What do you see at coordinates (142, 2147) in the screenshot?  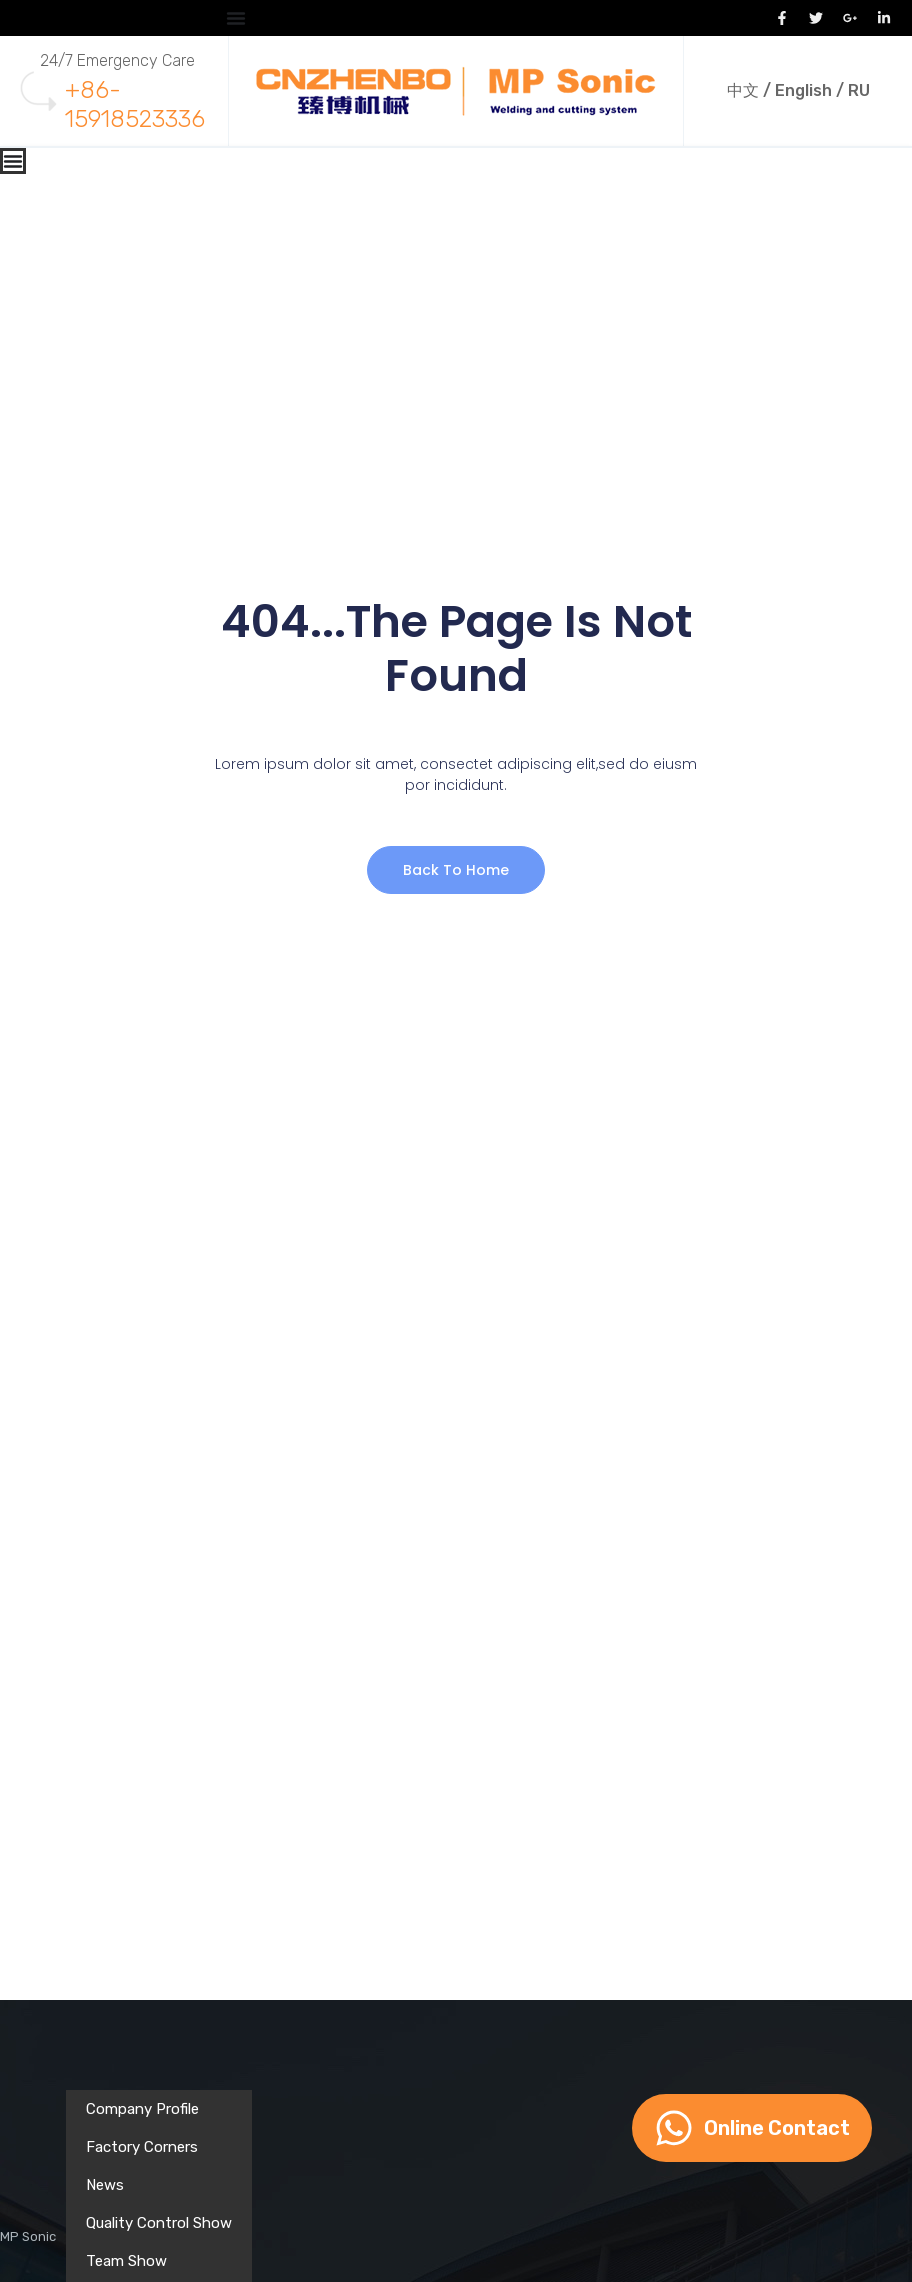 I see `Factory Corners` at bounding box center [142, 2147].